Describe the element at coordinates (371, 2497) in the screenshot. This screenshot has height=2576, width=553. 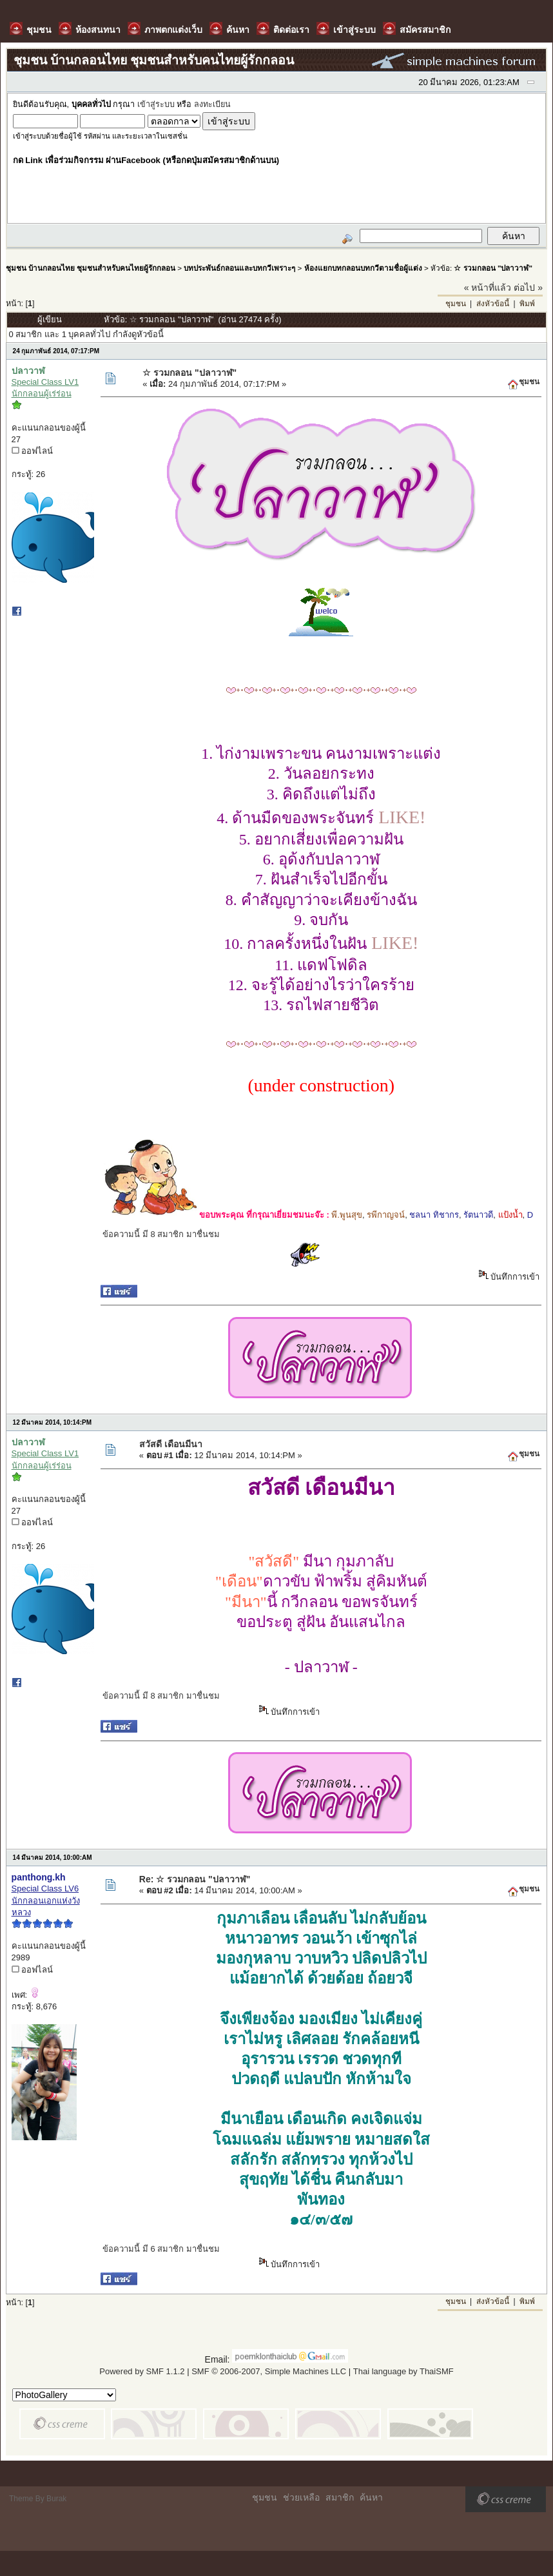
I see `ค้นหา` at that location.